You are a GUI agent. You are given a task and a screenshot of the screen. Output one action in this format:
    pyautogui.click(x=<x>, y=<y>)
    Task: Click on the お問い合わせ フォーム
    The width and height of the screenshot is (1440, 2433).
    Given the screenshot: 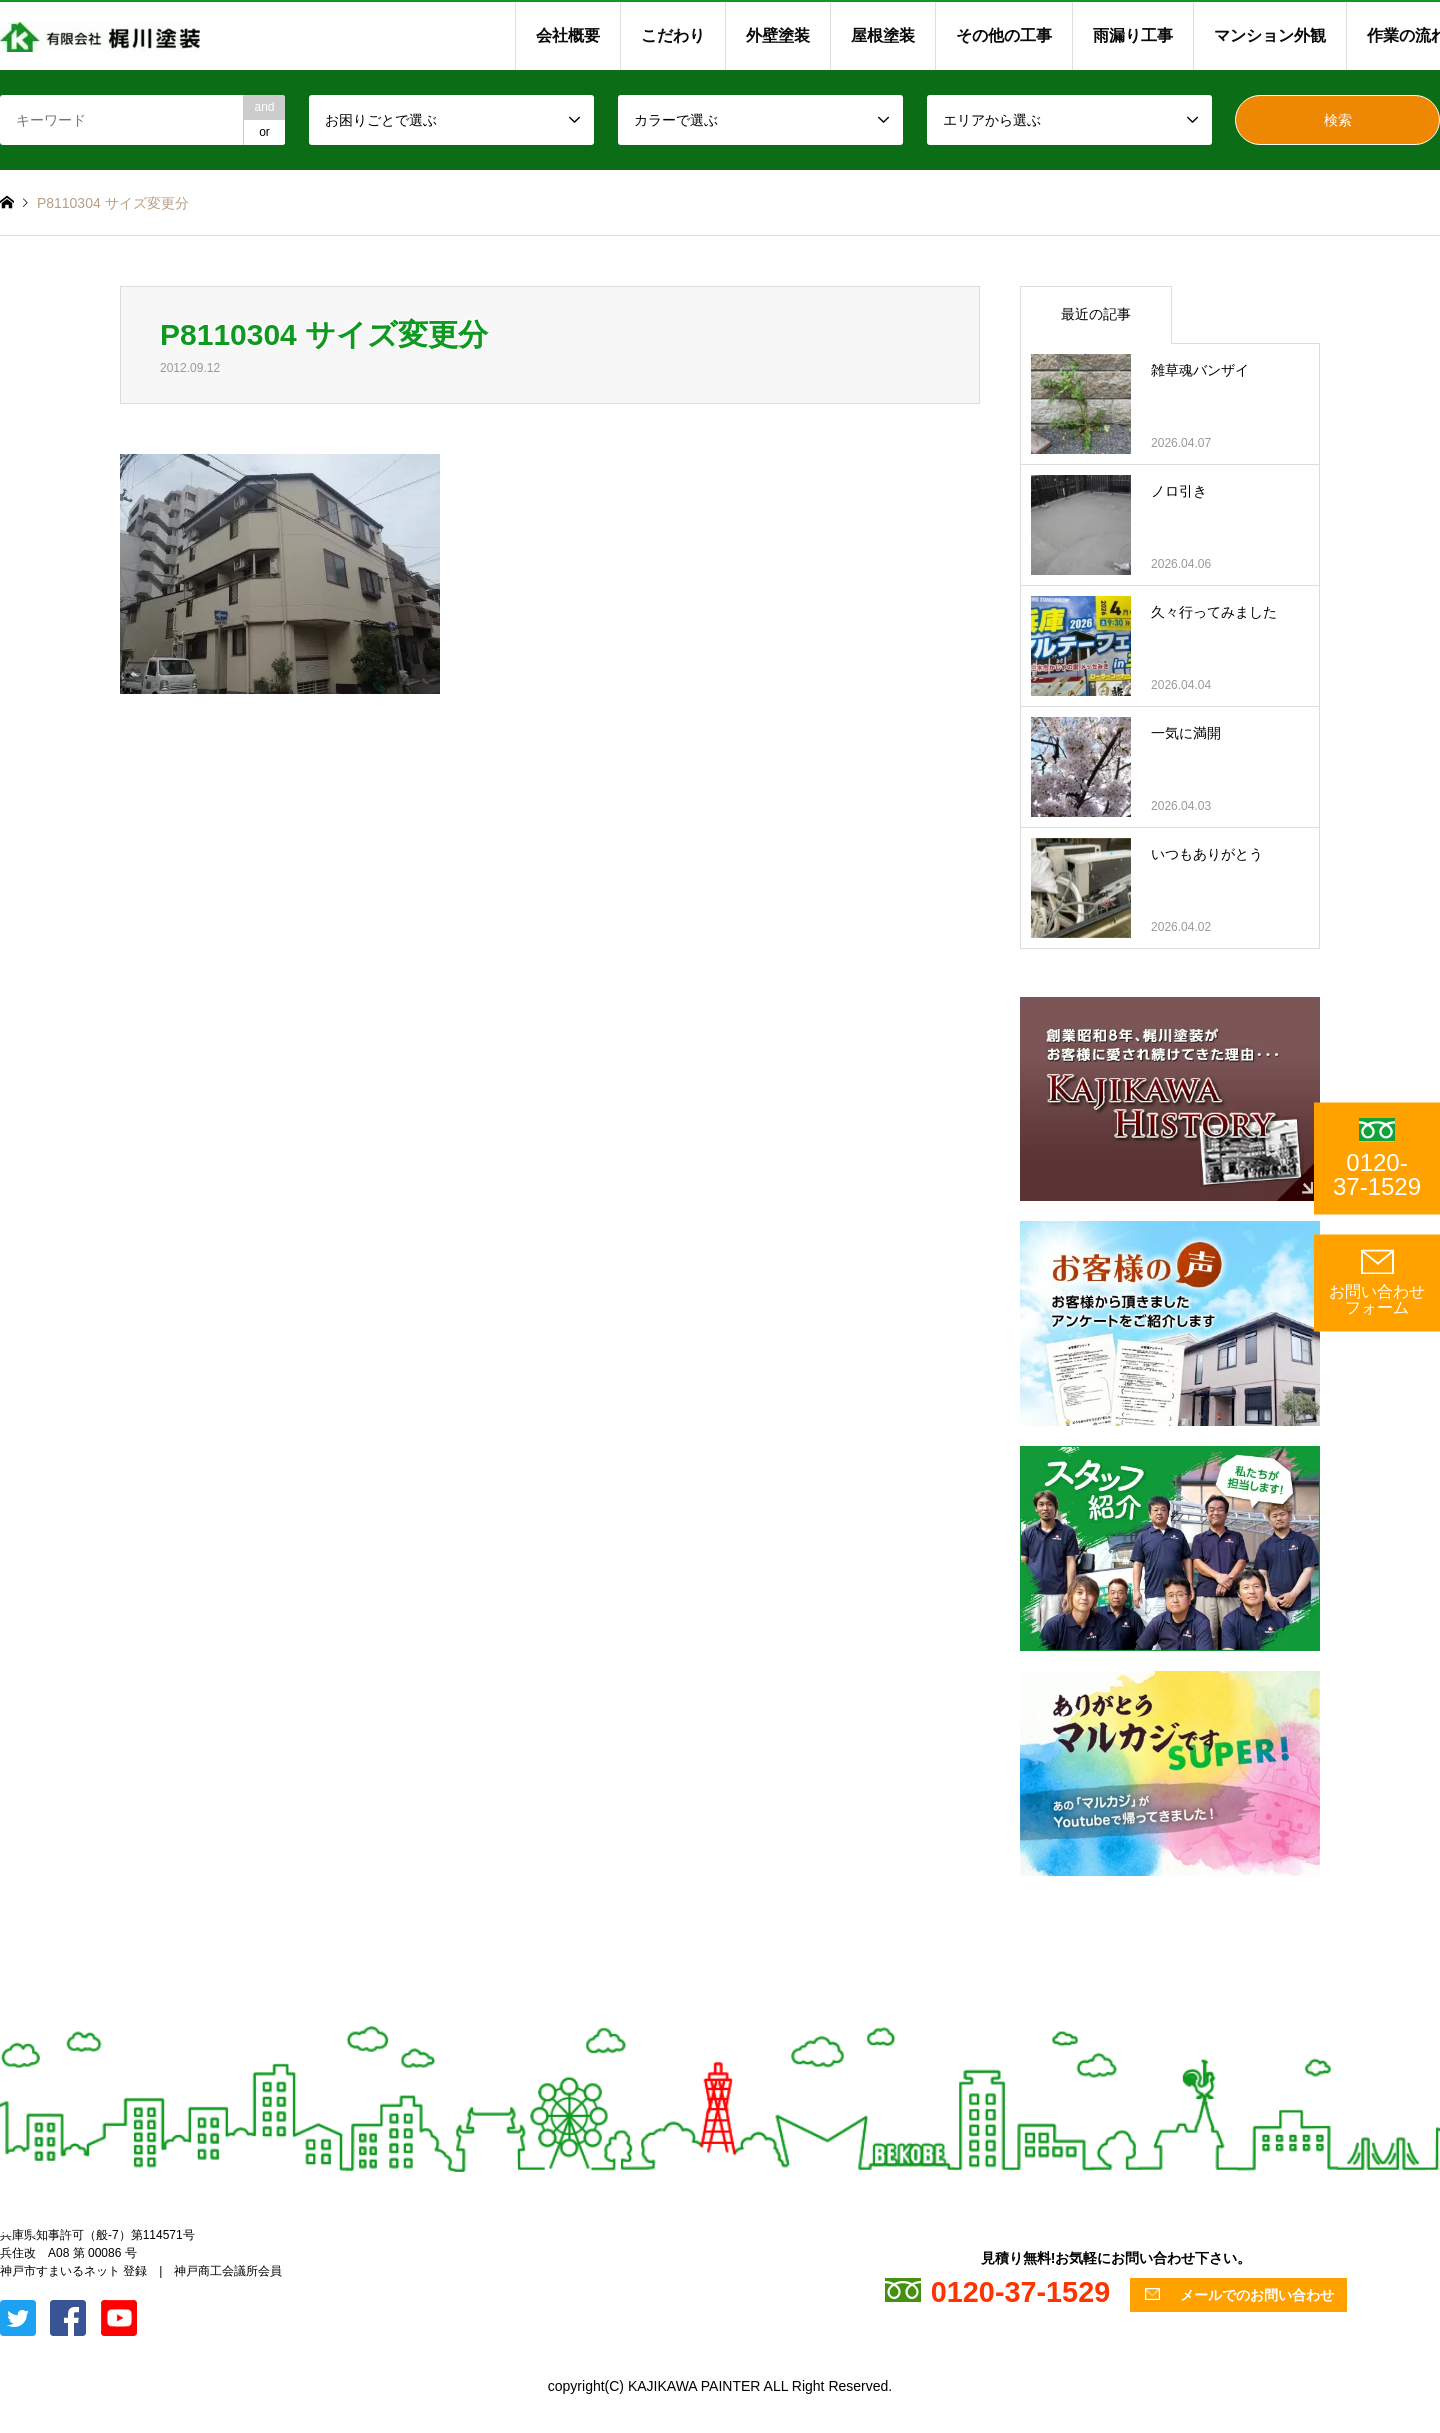 What is the action you would take?
    pyautogui.click(x=1377, y=1282)
    